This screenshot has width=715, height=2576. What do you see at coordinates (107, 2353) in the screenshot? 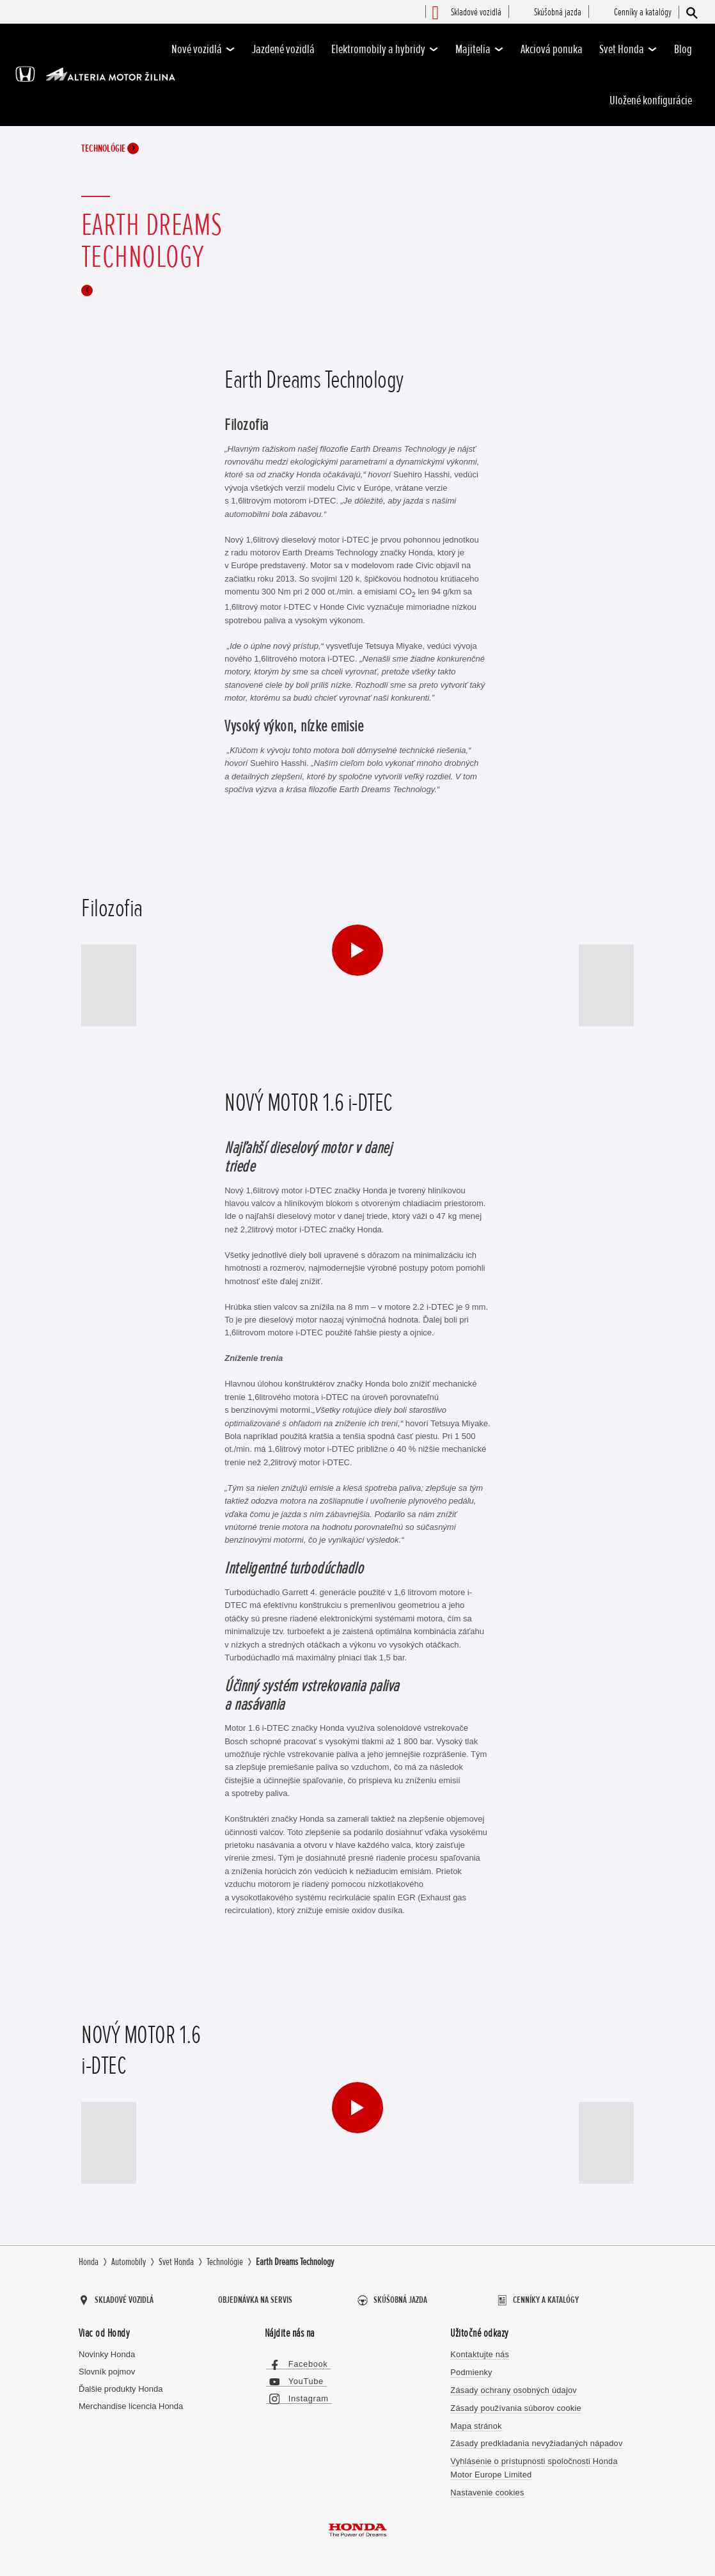
I see `Novinky Honda` at bounding box center [107, 2353].